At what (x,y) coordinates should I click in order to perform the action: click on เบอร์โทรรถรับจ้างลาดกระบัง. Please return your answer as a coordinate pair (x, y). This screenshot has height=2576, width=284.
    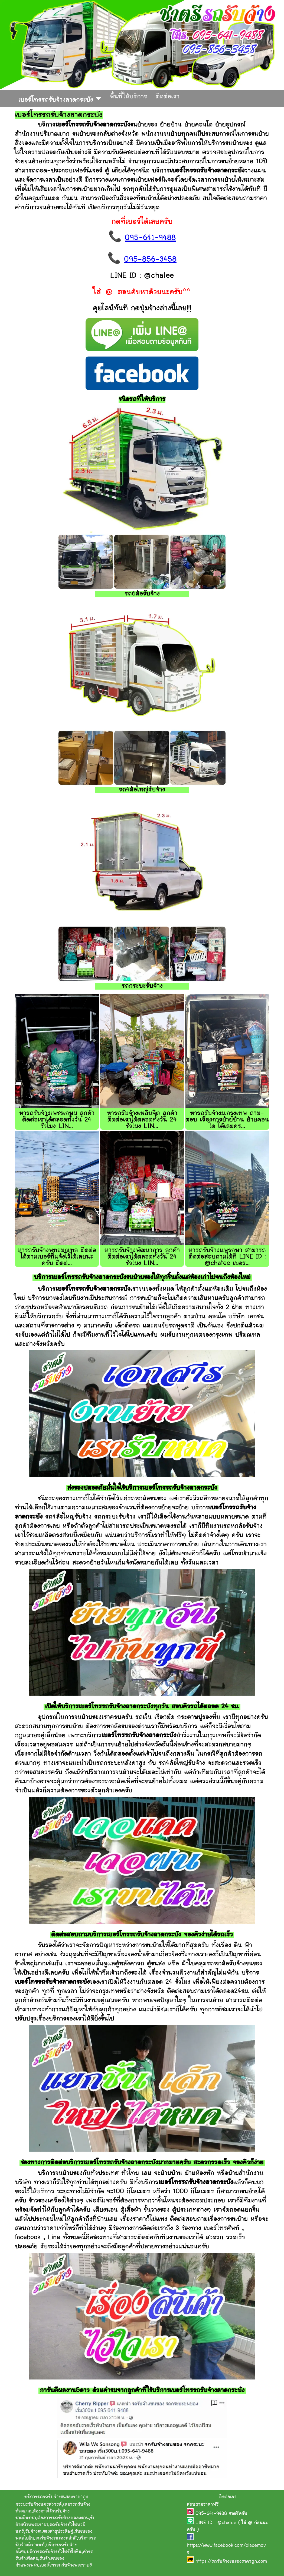
    Looking at the image, I should click on (59, 98).